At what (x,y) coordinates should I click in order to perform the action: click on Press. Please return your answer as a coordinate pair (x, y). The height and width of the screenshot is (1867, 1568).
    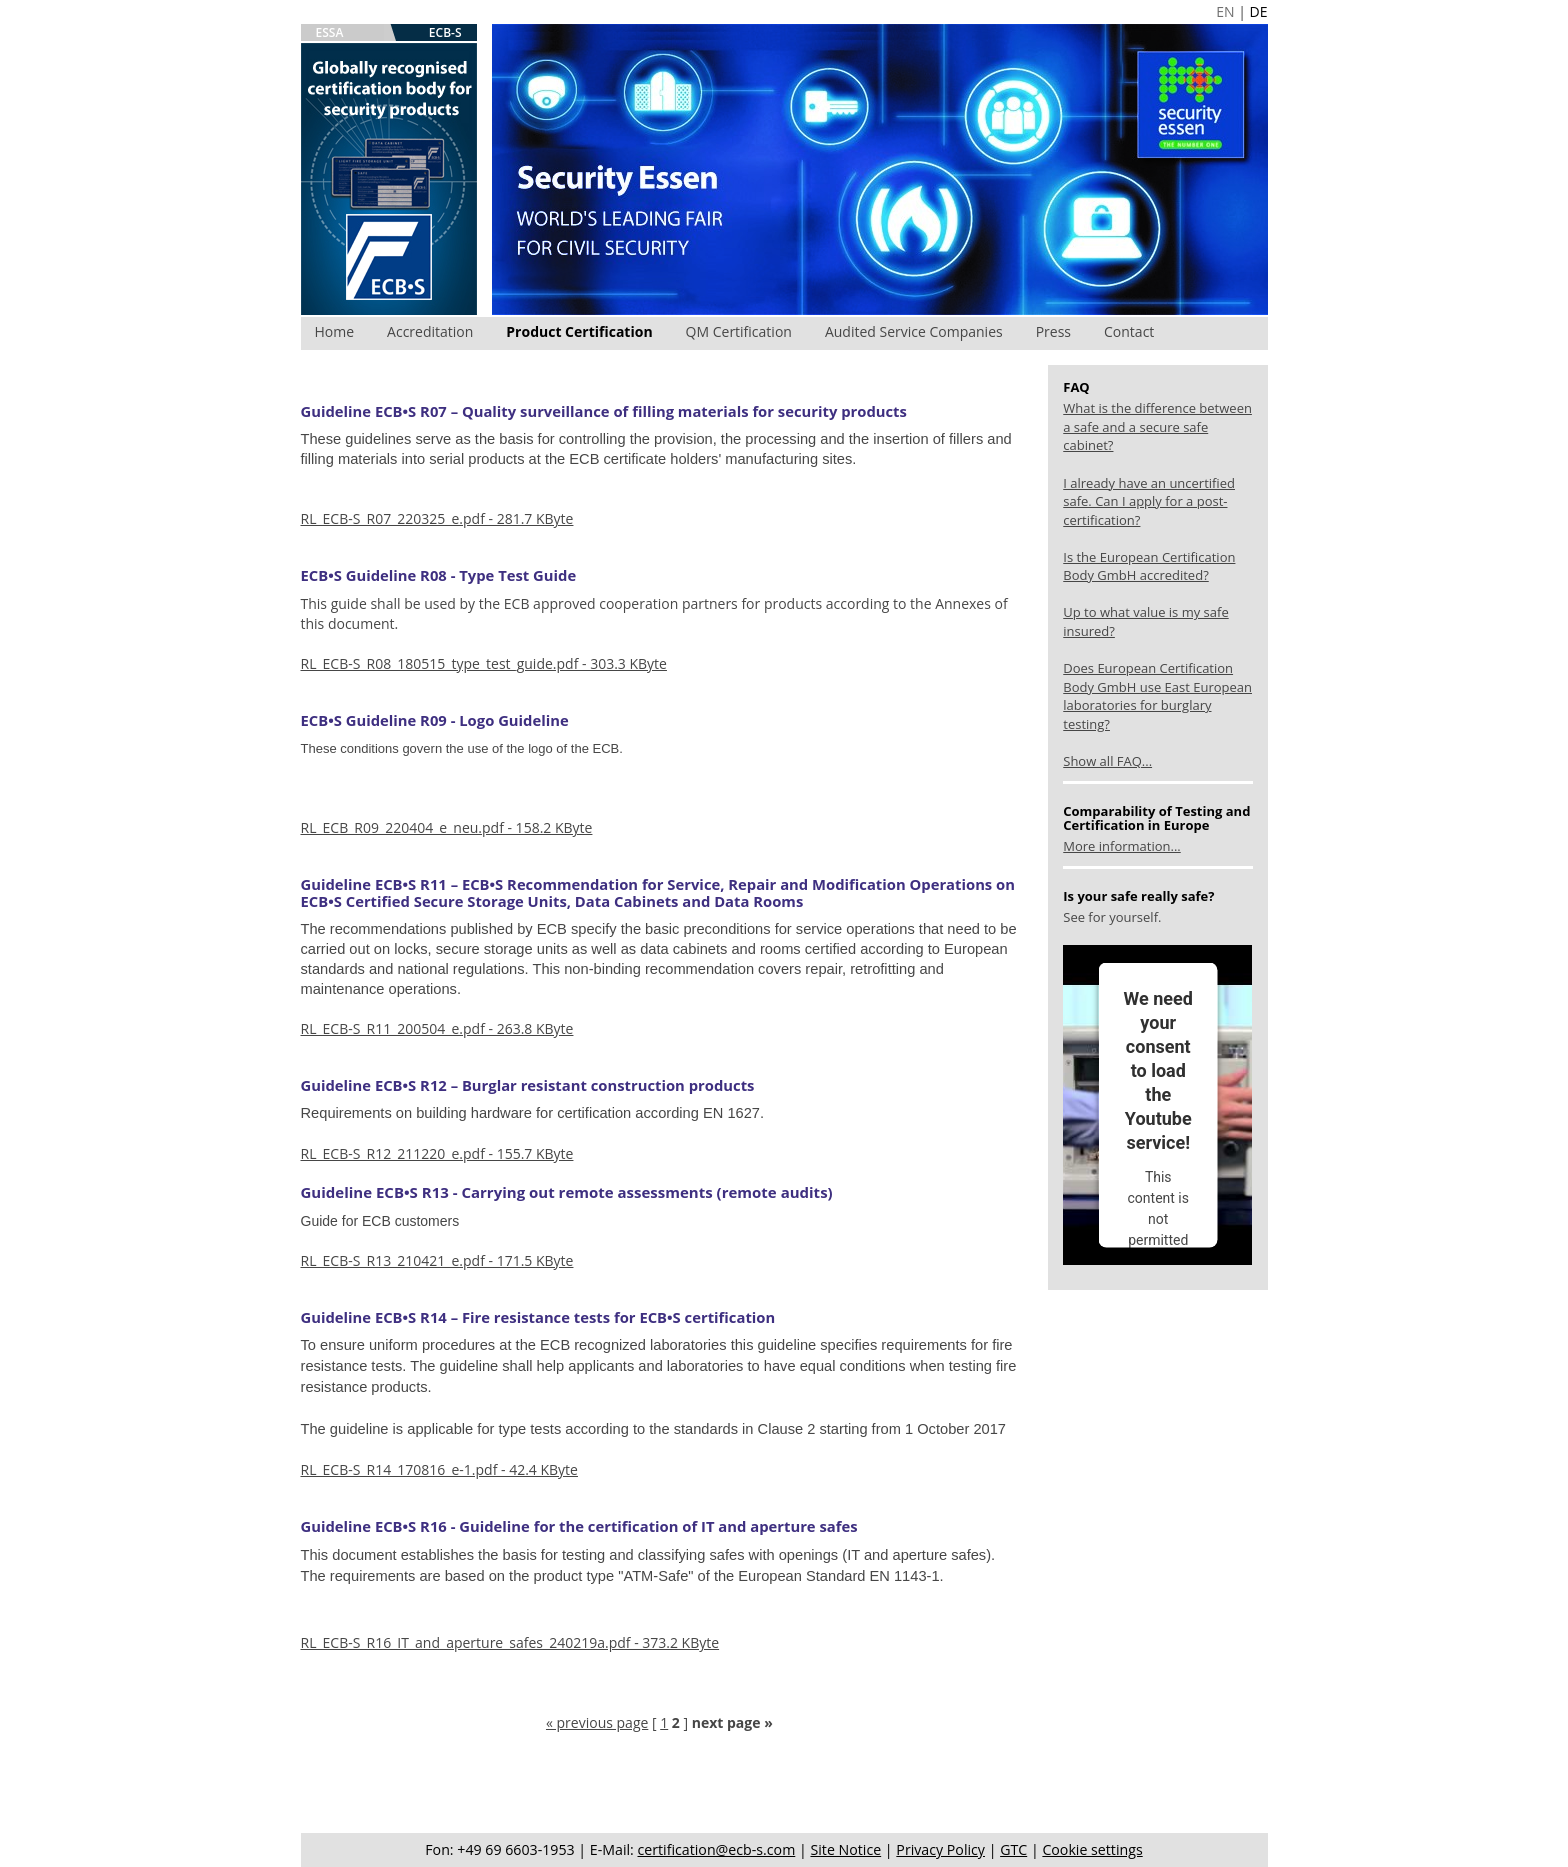
    Looking at the image, I should click on (1053, 331).